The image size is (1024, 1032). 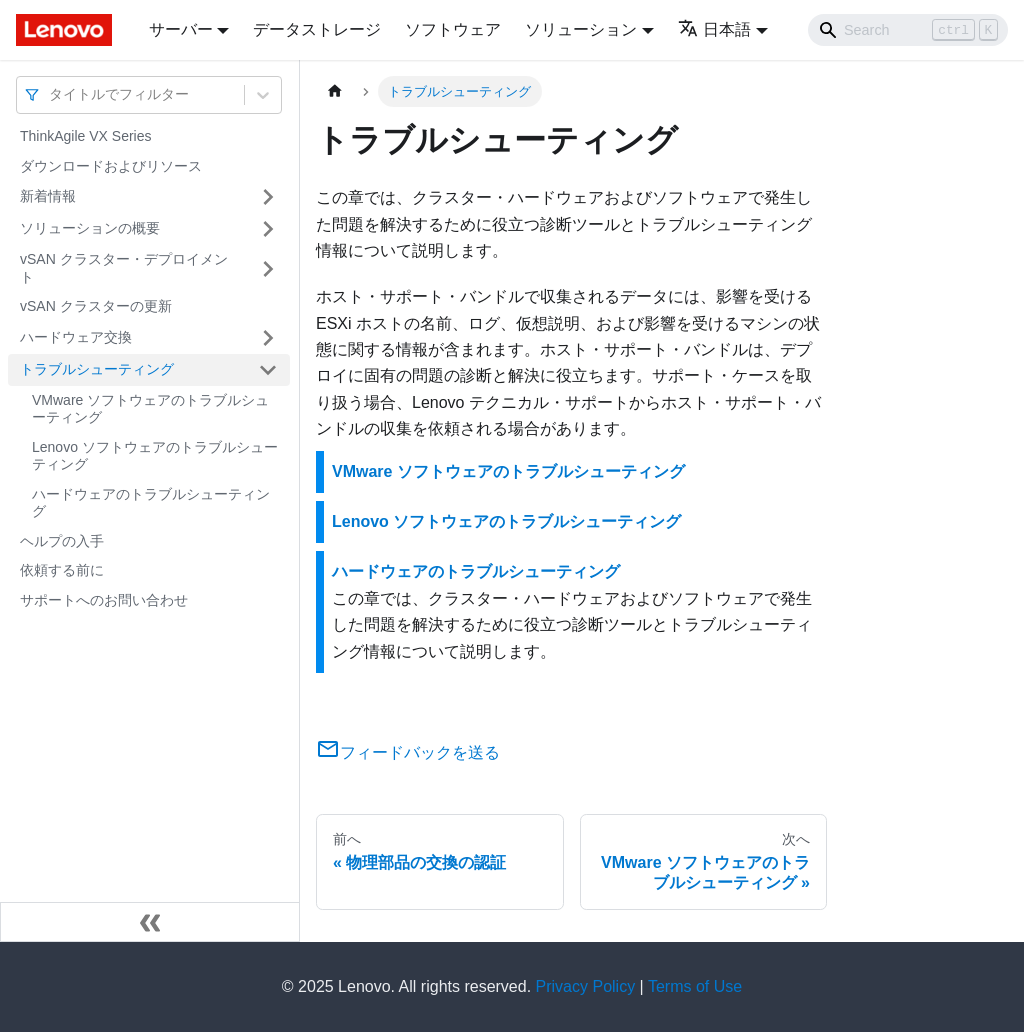 I want to click on ソリューション [button], so click(x=581, y=29).